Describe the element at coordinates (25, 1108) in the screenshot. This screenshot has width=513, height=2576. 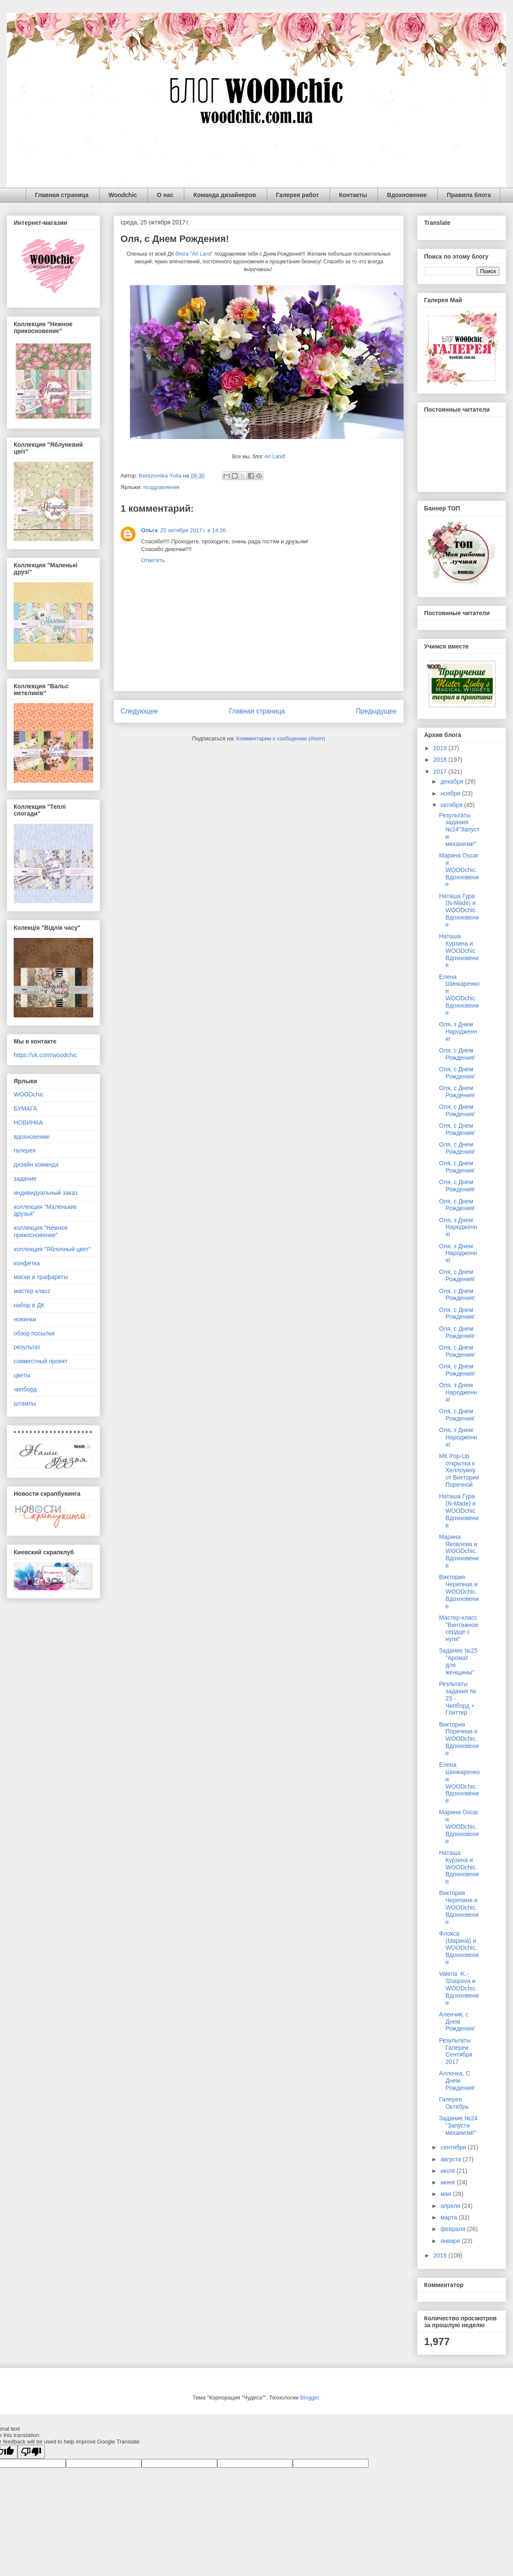
I see `БУМАГА` at that location.